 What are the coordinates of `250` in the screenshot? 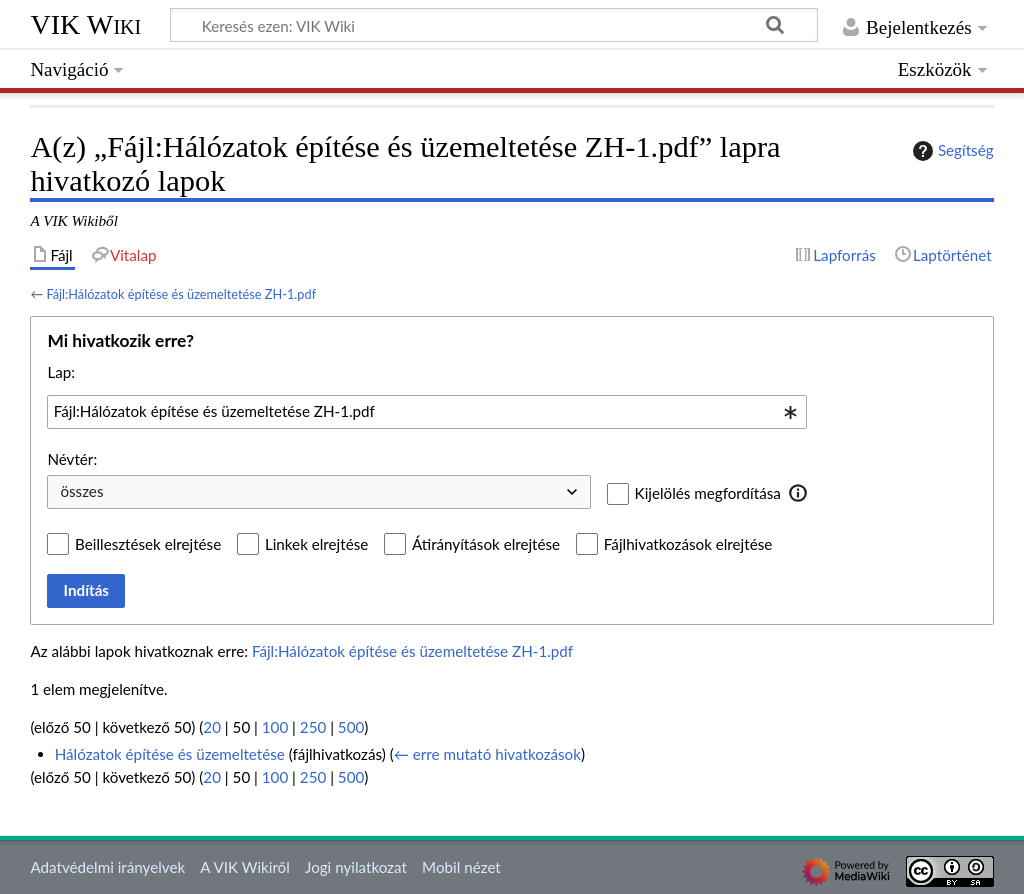 It's located at (313, 727).